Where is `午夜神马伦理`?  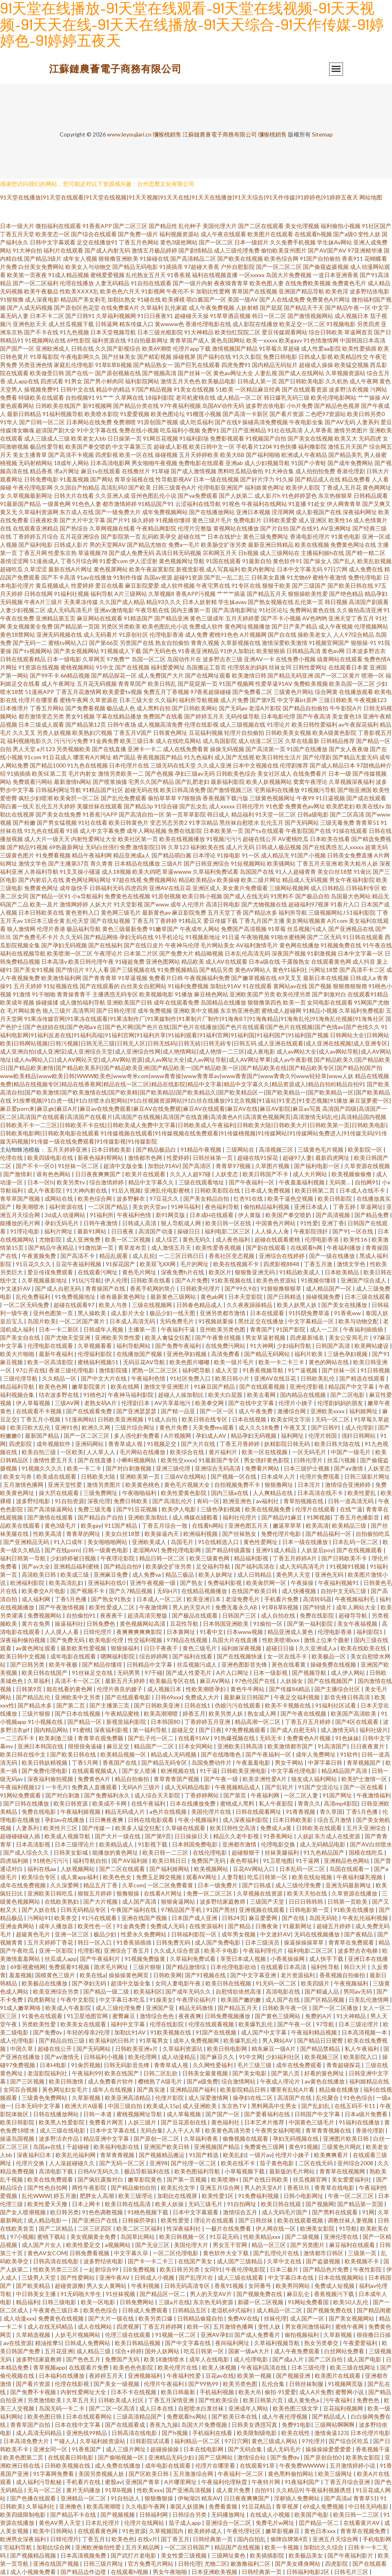 午夜神马伦理 is located at coordinates (182, 945).